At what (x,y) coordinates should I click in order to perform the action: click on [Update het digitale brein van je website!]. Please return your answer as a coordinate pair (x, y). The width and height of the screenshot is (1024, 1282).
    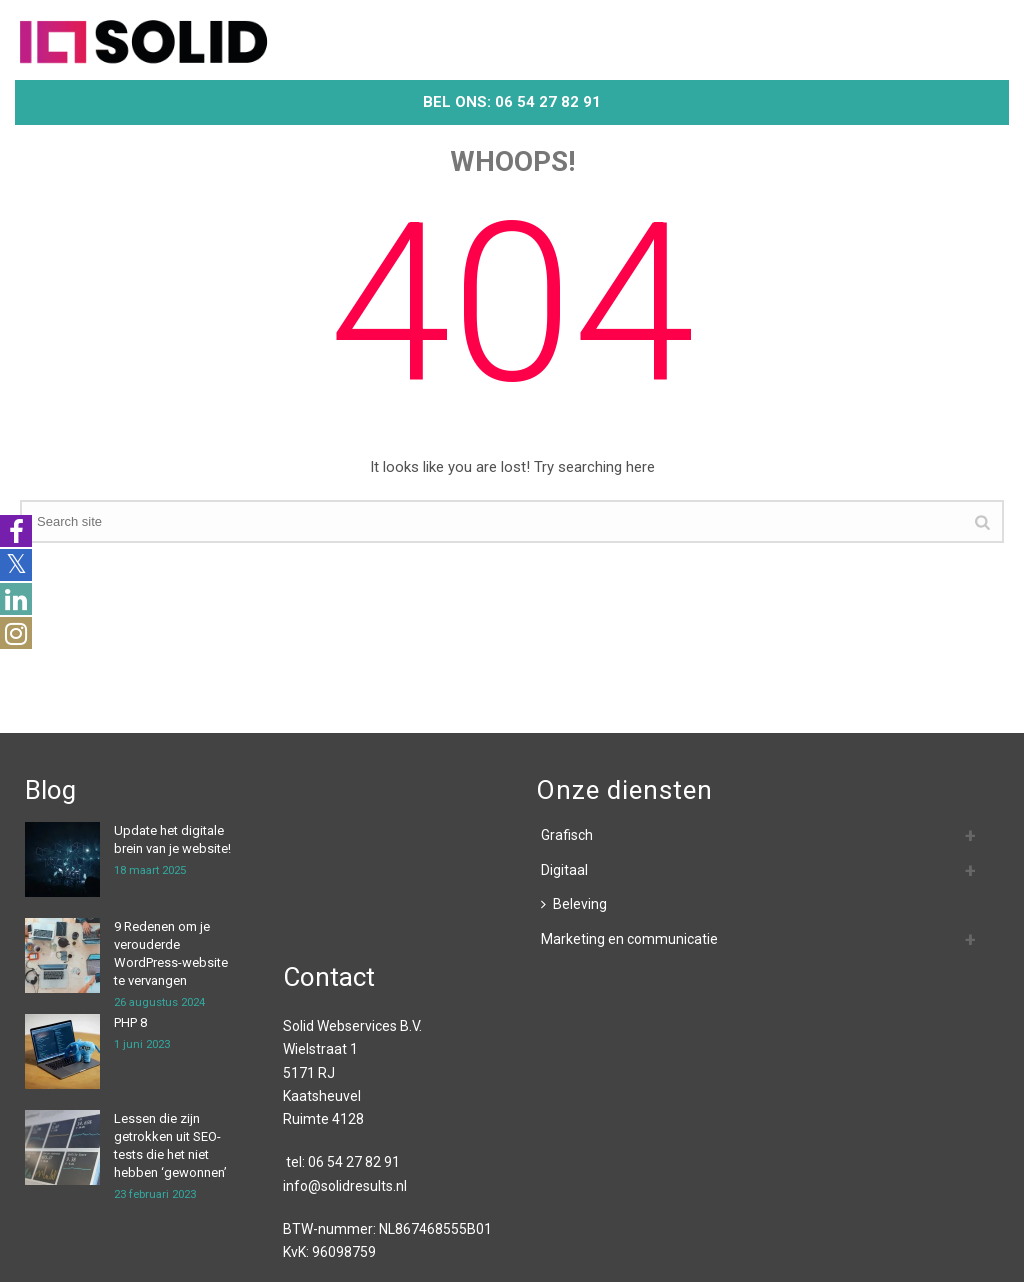
    Looking at the image, I should click on (62, 859).